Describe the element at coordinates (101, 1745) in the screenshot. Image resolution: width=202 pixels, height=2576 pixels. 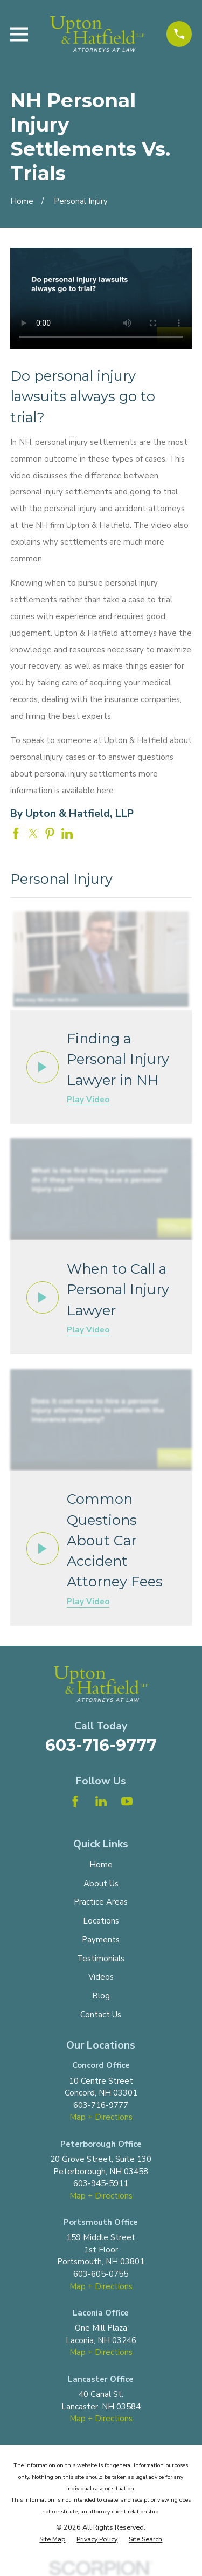
I see `603-716-9777` at that location.